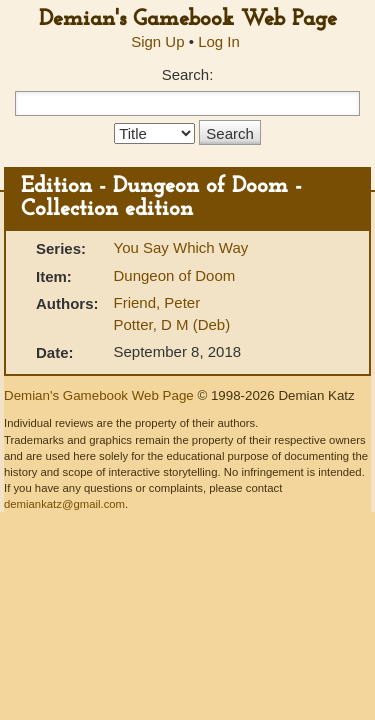  What do you see at coordinates (181, 247) in the screenshot?
I see `You Say Which Way` at bounding box center [181, 247].